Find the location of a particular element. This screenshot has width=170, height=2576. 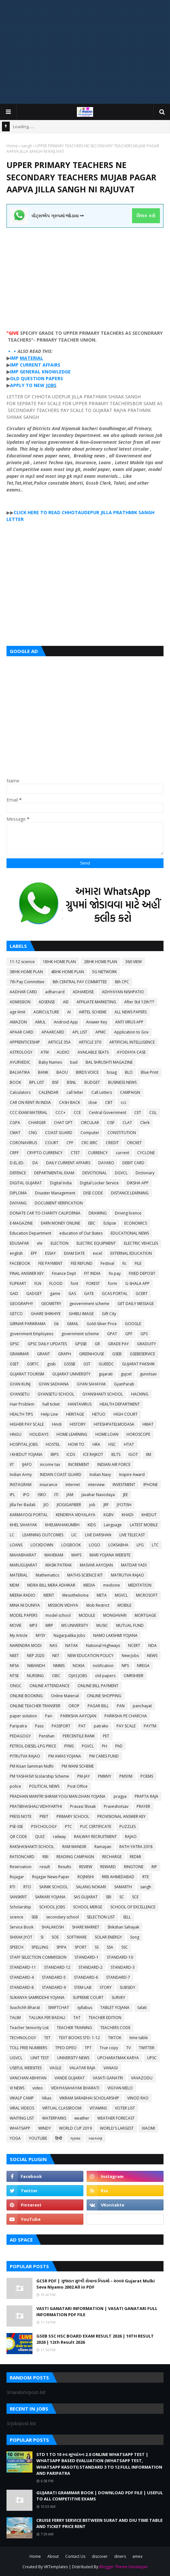

VAVAZODU is located at coordinates (141, 2078).